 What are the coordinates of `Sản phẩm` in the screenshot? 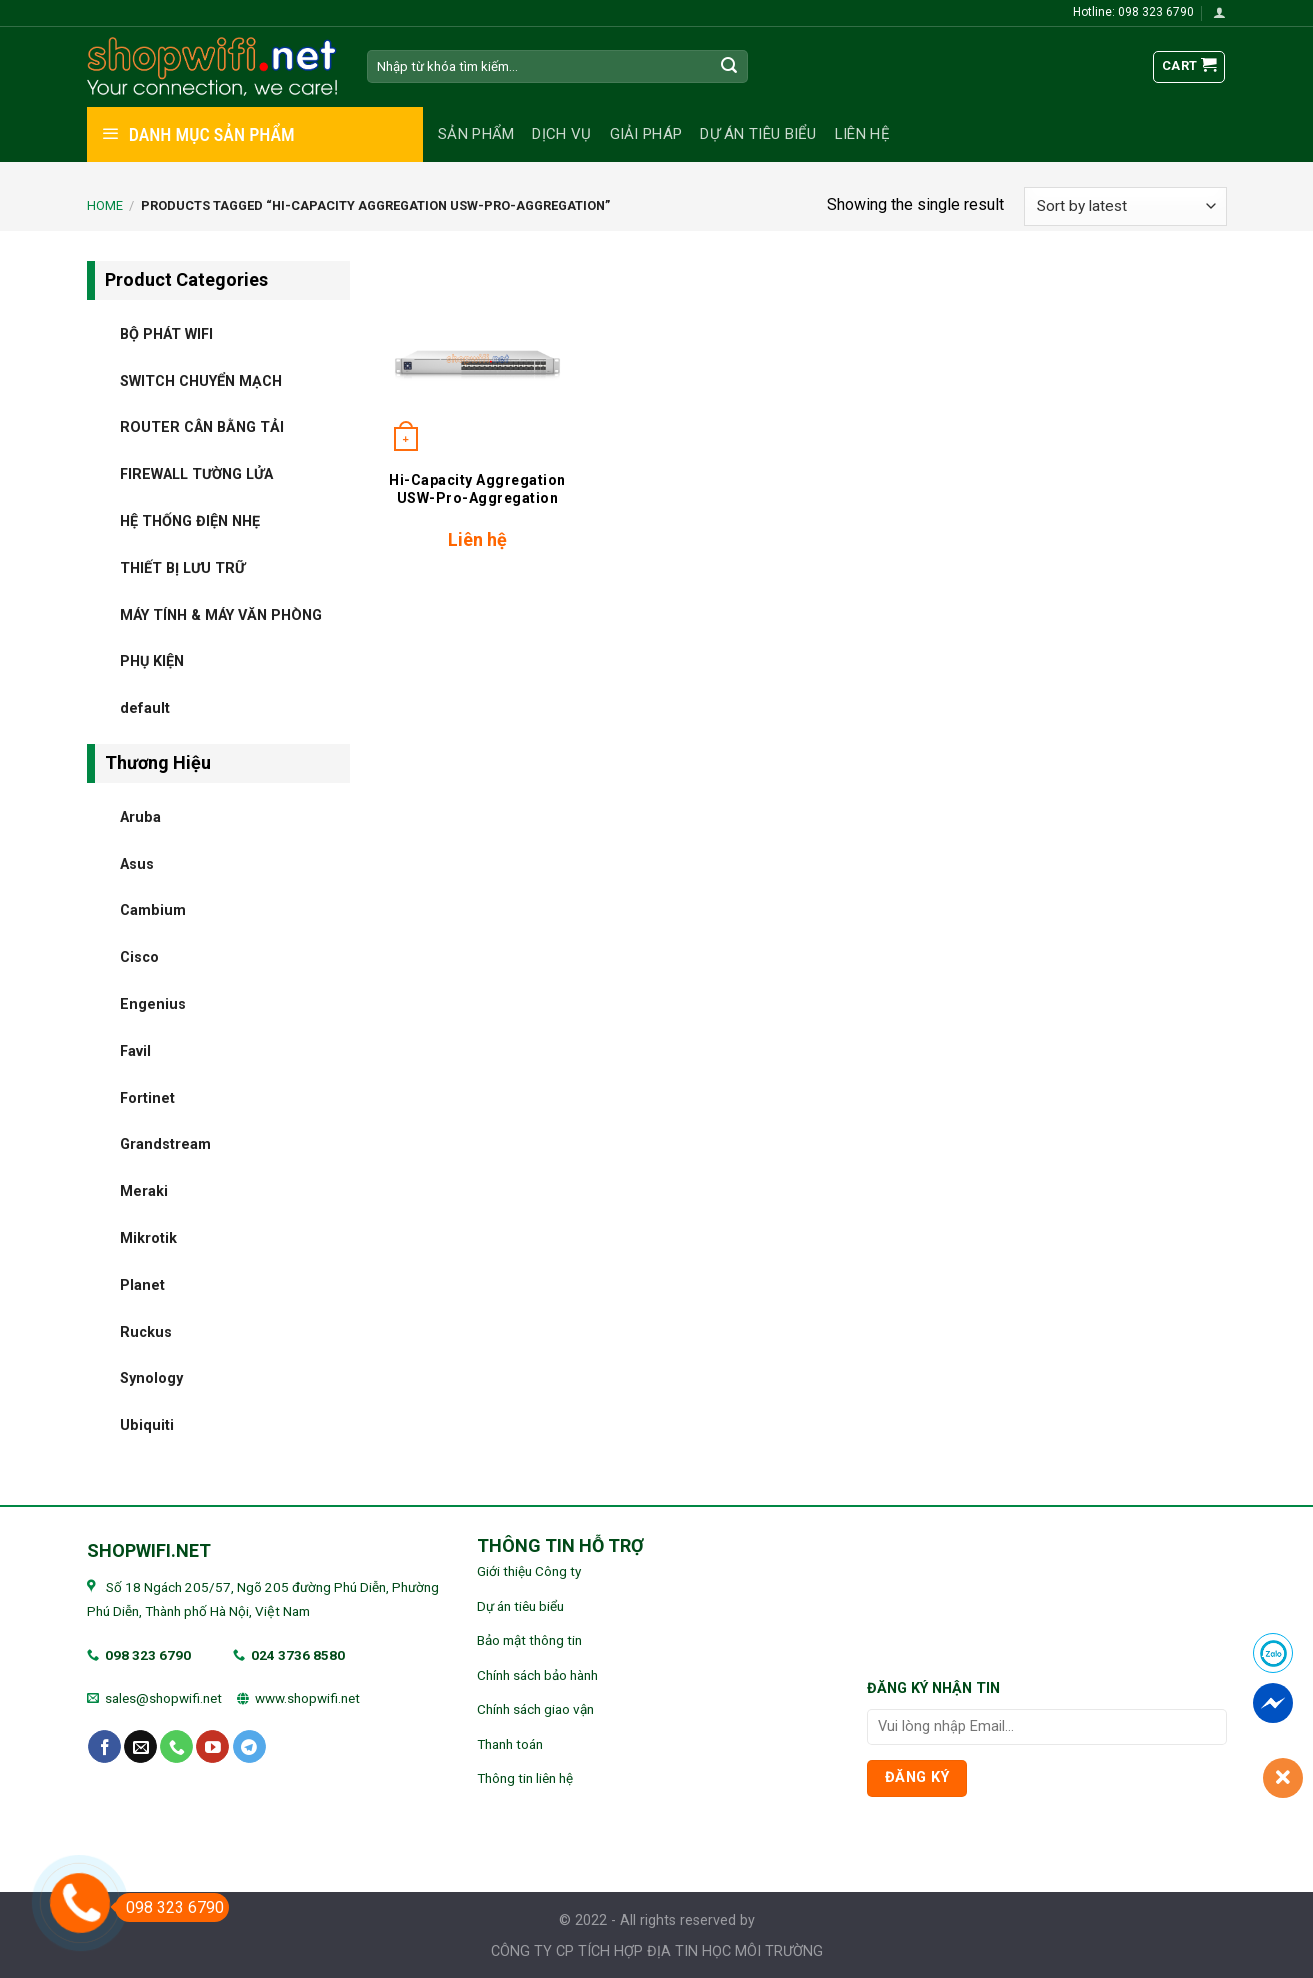 It's located at (476, 134).